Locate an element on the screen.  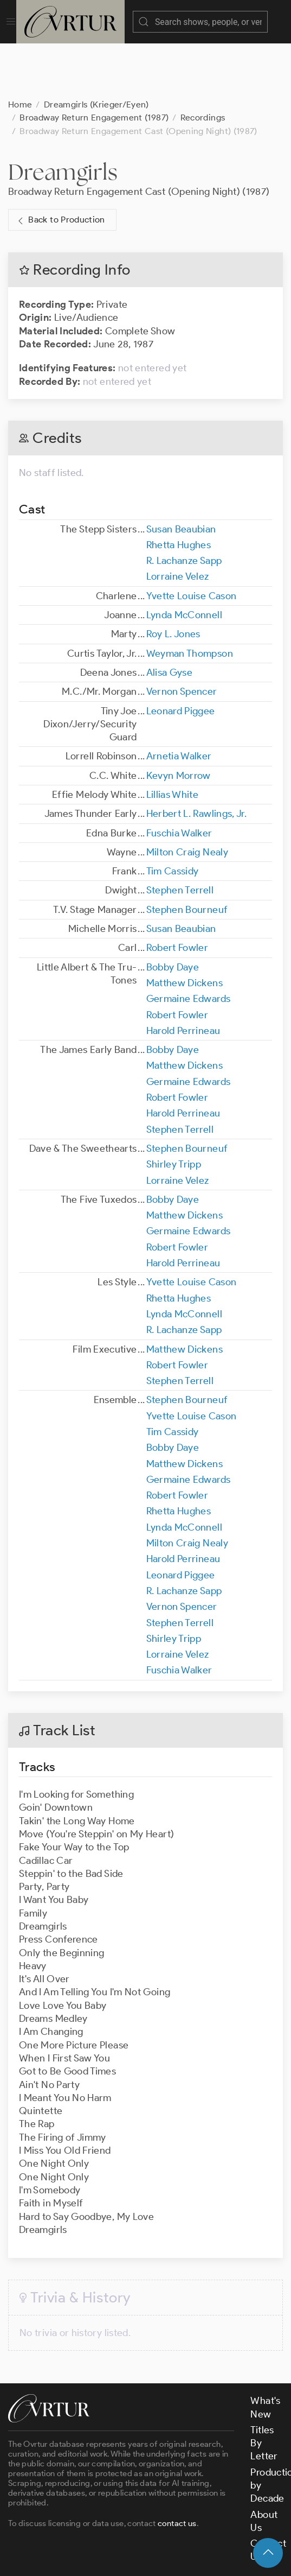
Rhetta Hughes is located at coordinates (178, 491).